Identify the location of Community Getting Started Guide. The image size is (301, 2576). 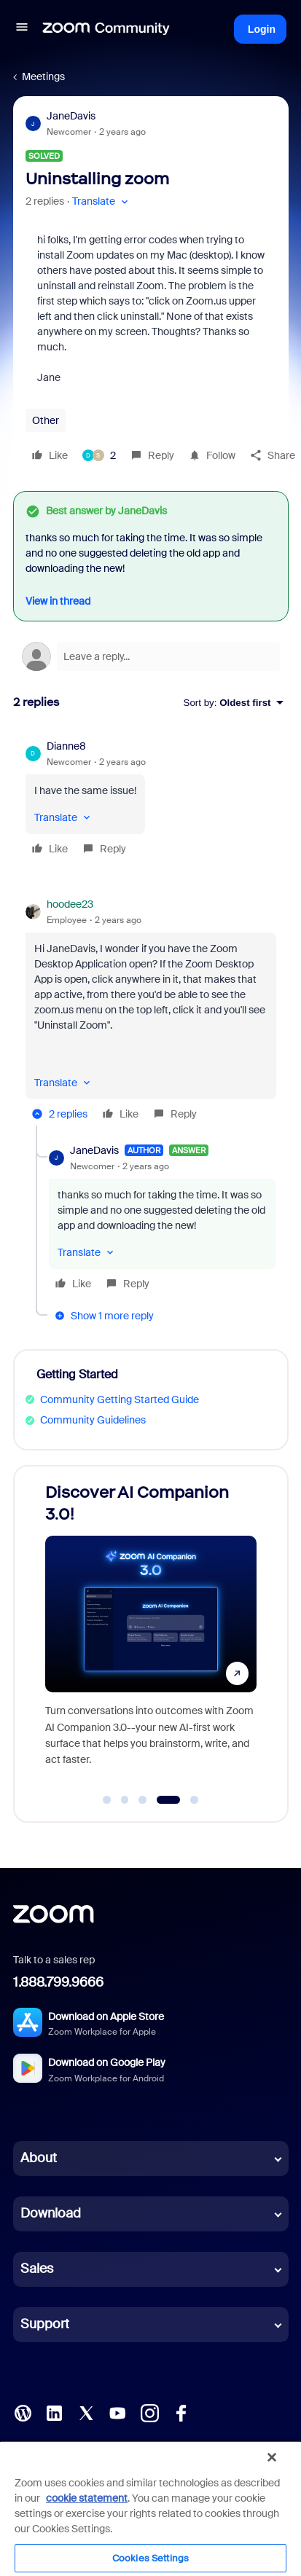
(119, 1399).